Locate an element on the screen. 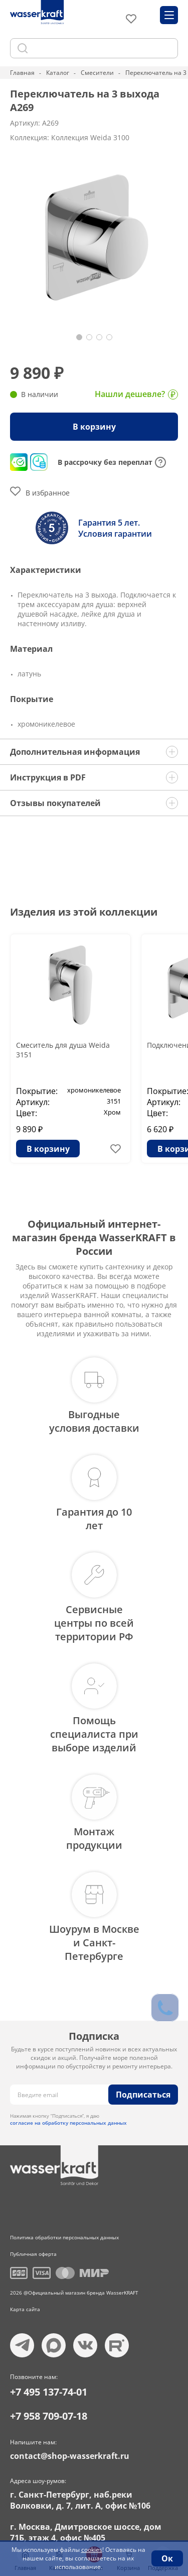 This screenshot has height=2576, width=188. Карта сайта is located at coordinates (25, 2309).